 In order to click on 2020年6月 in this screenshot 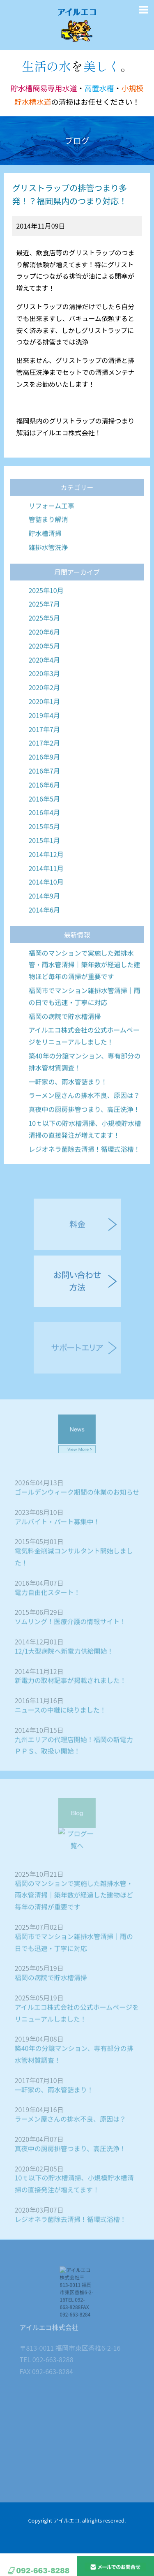, I will do `click(44, 657)`.